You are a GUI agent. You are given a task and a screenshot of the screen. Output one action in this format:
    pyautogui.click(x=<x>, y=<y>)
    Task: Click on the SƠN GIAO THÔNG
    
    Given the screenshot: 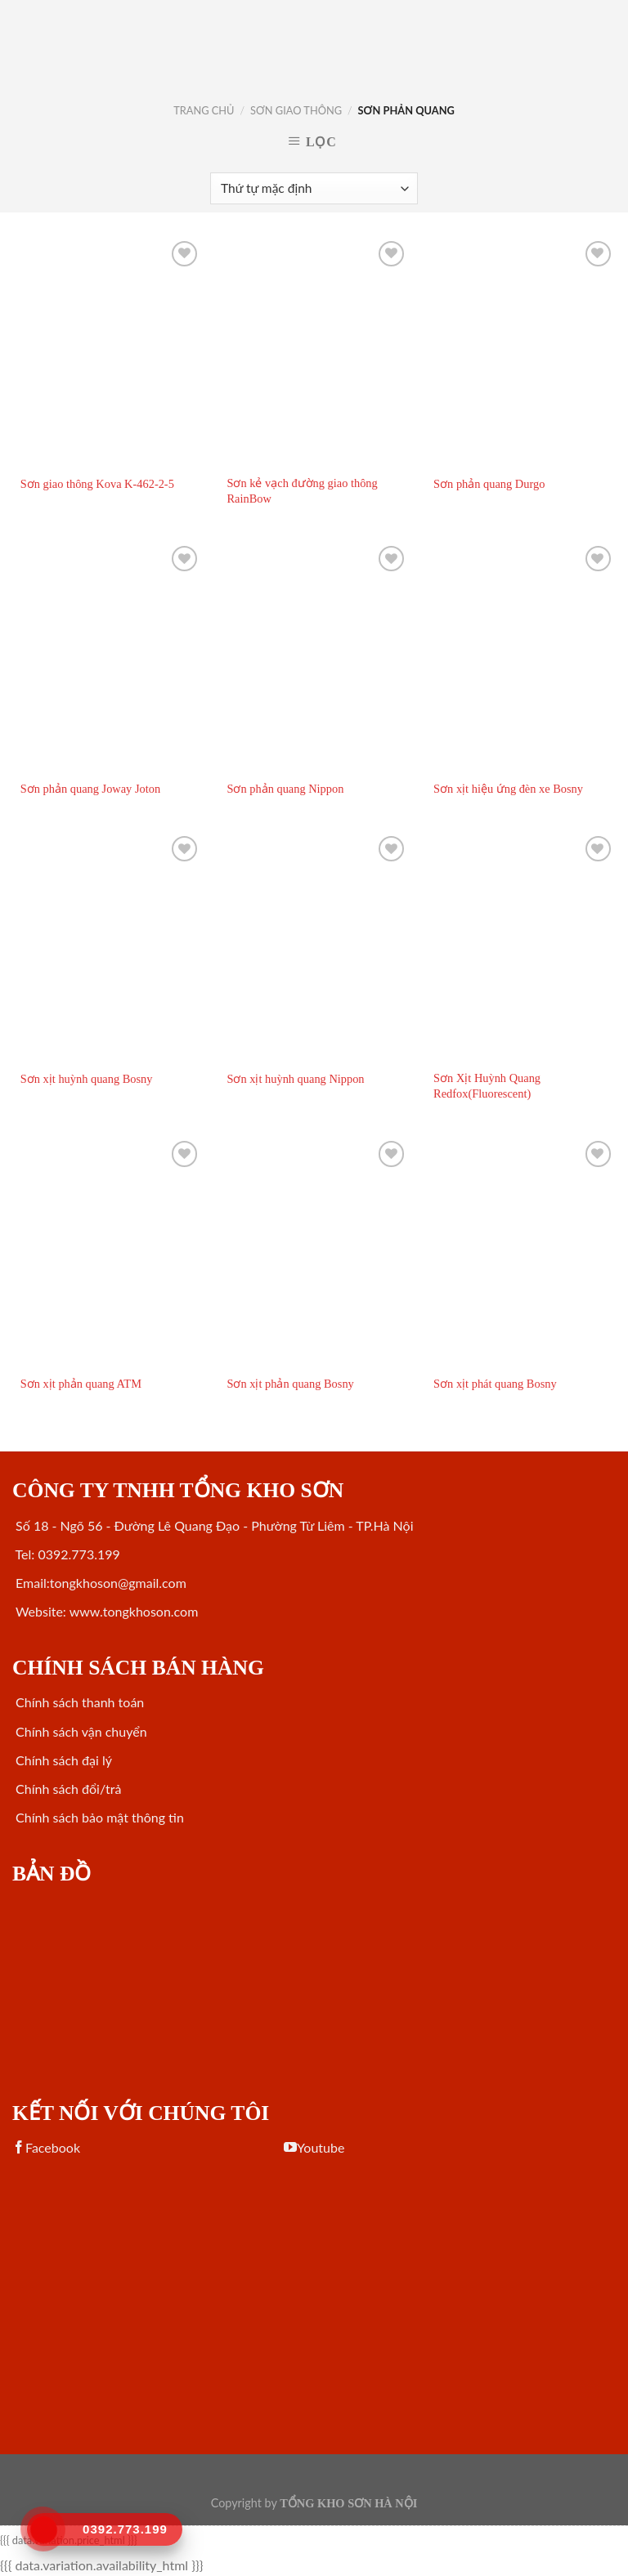 What is the action you would take?
    pyautogui.click(x=296, y=110)
    